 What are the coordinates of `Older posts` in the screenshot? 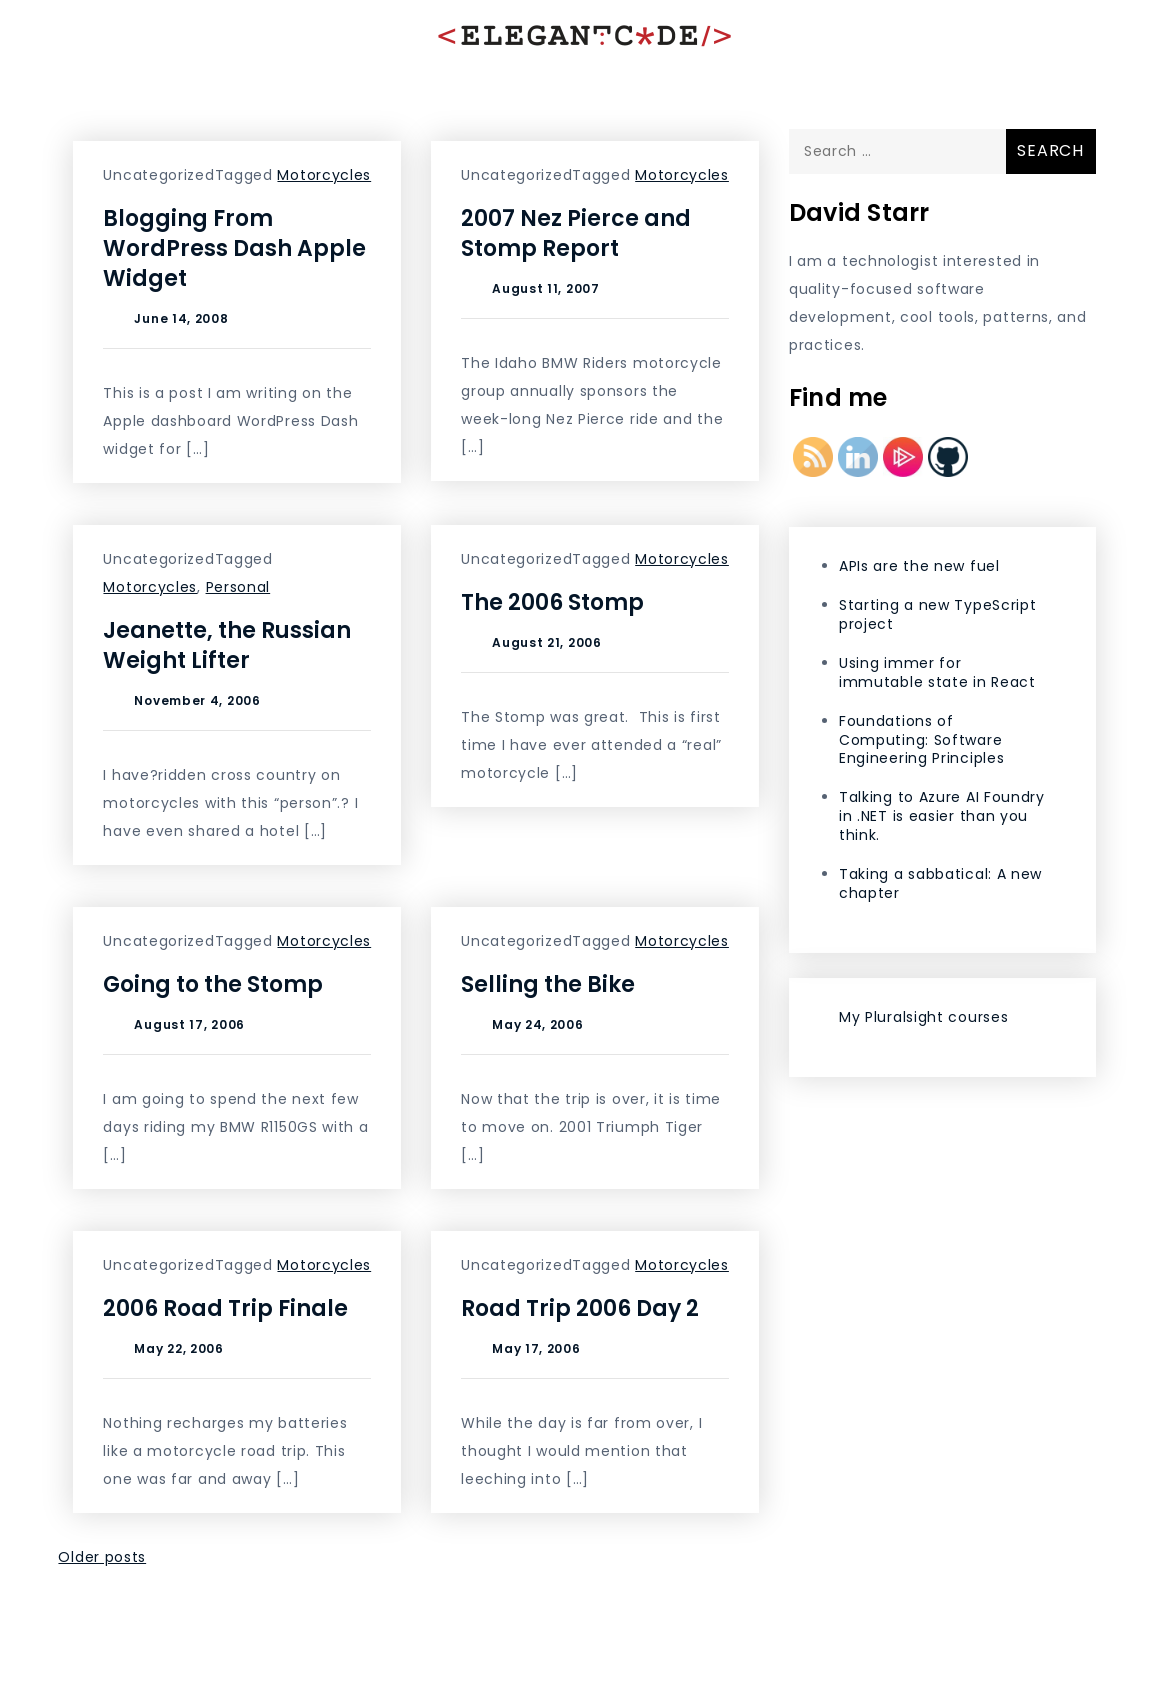 It's located at (102, 1557).